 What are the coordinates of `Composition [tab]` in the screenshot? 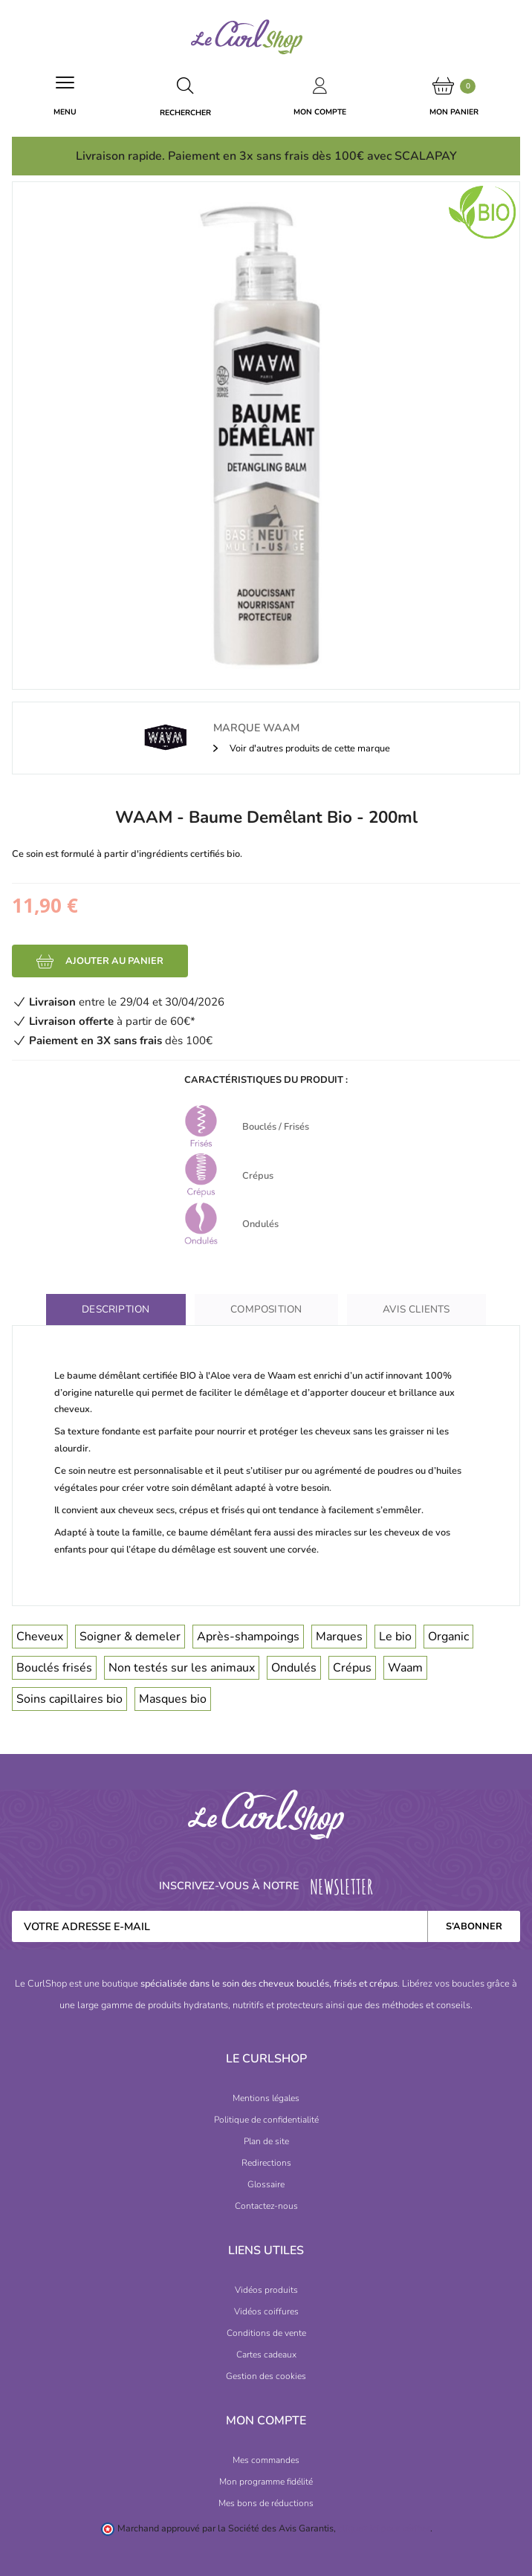 It's located at (266, 1309).